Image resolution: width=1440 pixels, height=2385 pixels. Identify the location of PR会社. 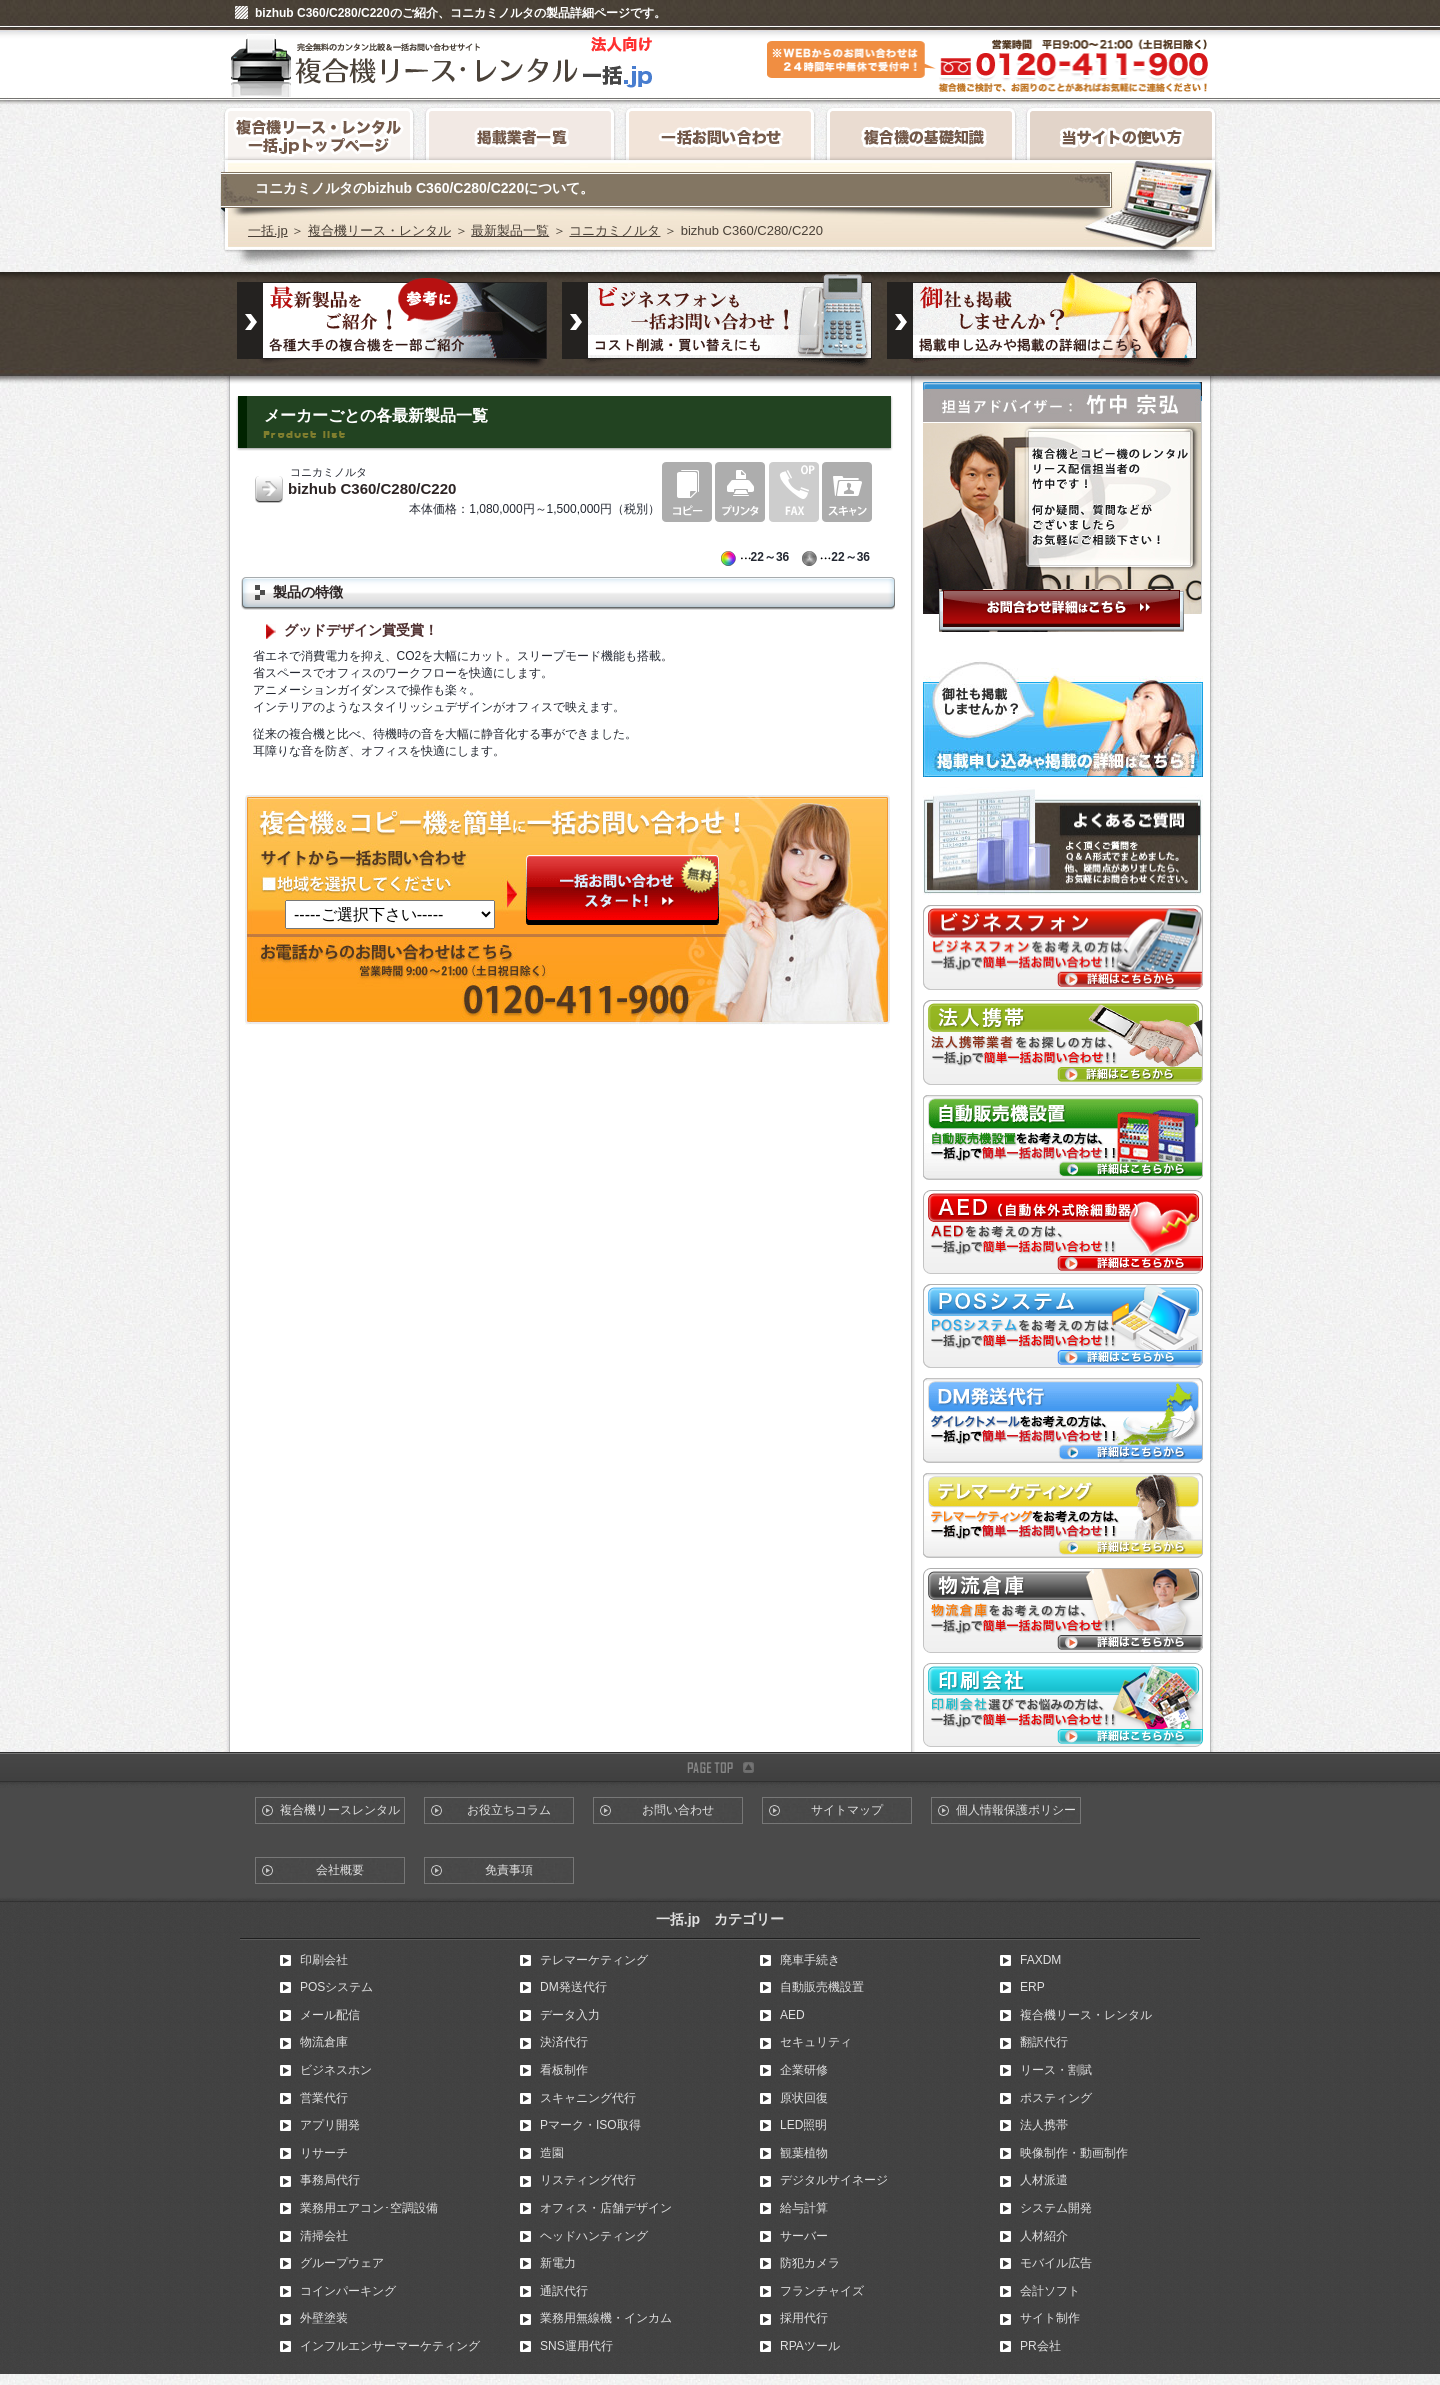
(1040, 2346).